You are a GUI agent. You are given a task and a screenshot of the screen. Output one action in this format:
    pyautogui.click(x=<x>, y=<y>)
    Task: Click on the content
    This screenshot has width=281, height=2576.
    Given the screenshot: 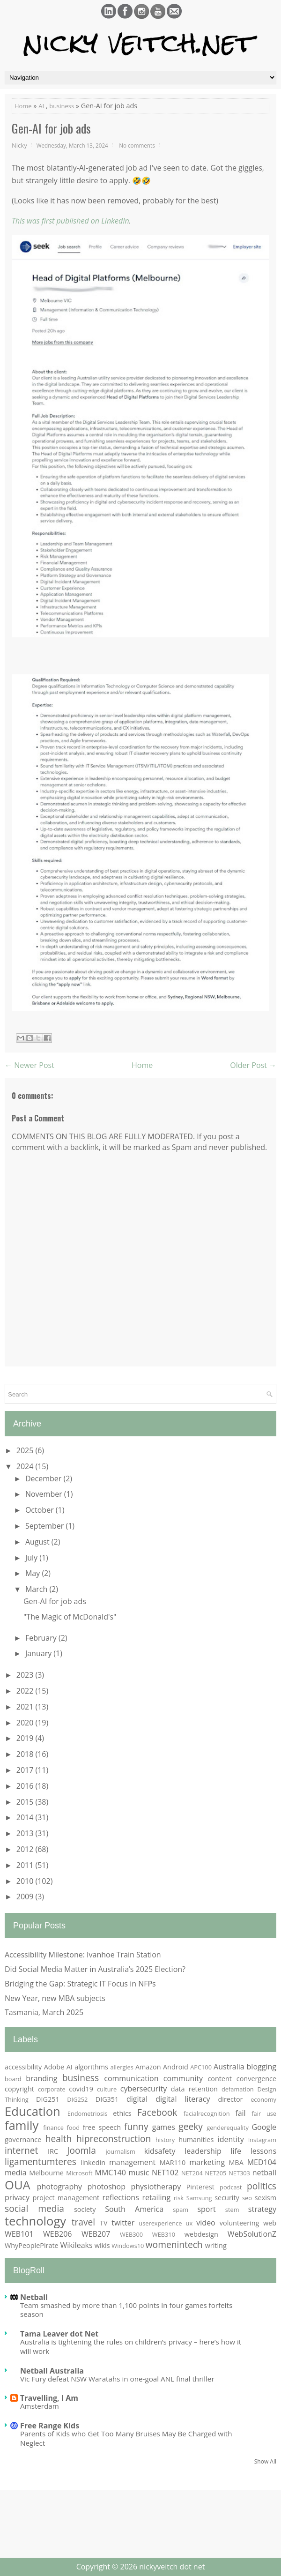 What is the action you would take?
    pyautogui.click(x=219, y=2078)
    